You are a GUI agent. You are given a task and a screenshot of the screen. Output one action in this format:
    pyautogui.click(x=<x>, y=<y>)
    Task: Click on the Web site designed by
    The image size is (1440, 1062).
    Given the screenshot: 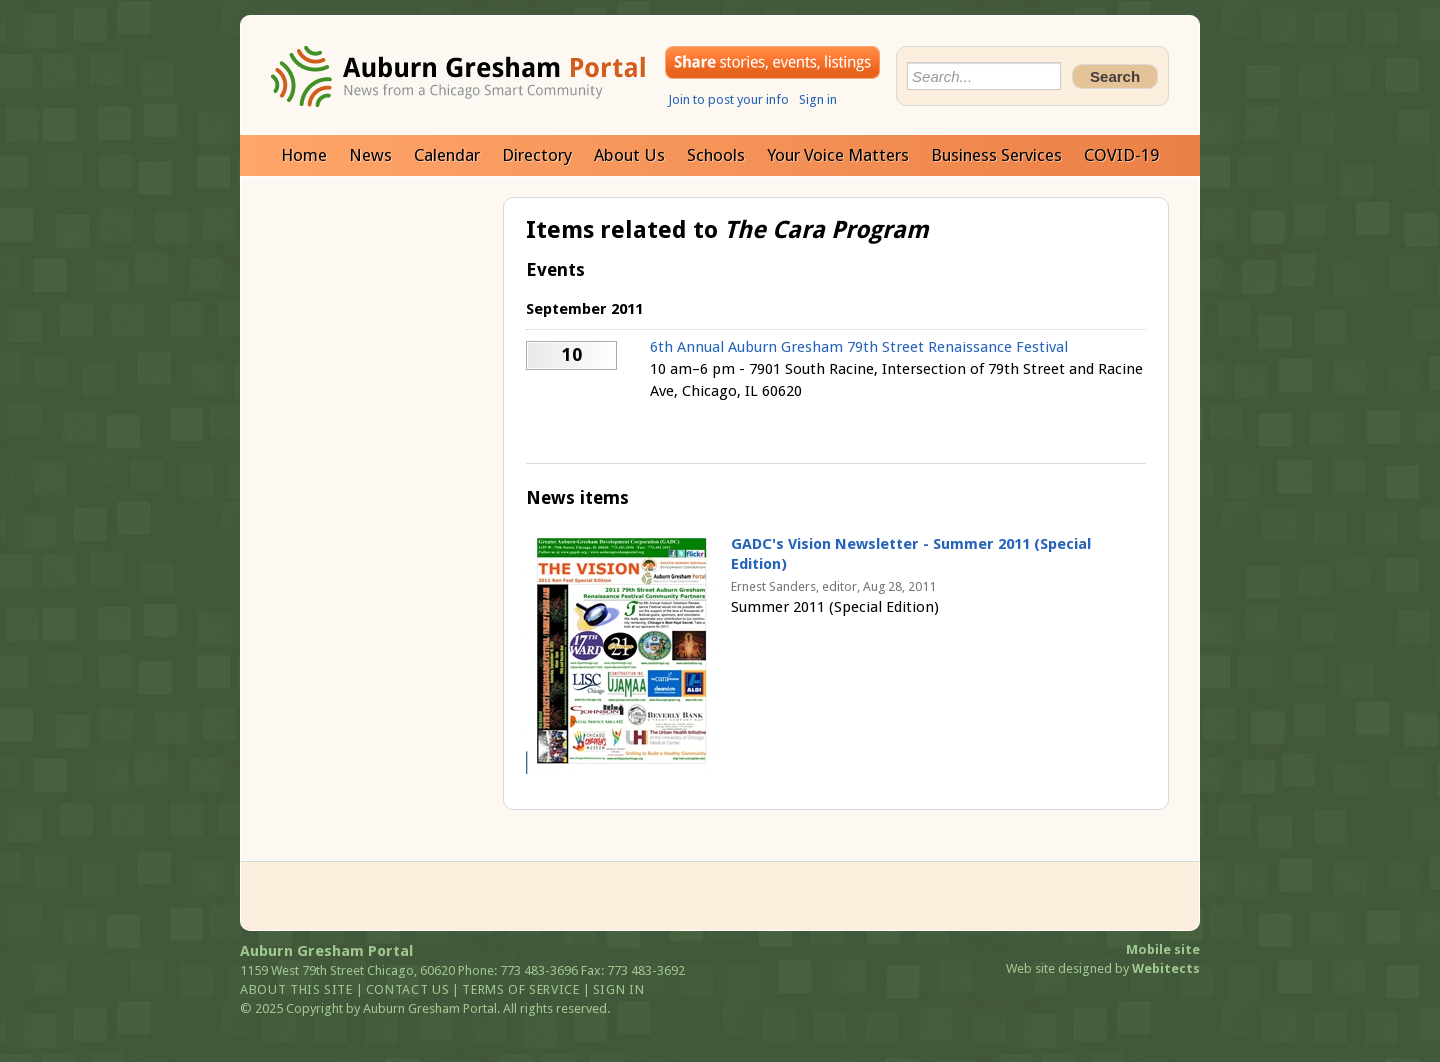 What is the action you would take?
    pyautogui.click(x=1103, y=968)
    